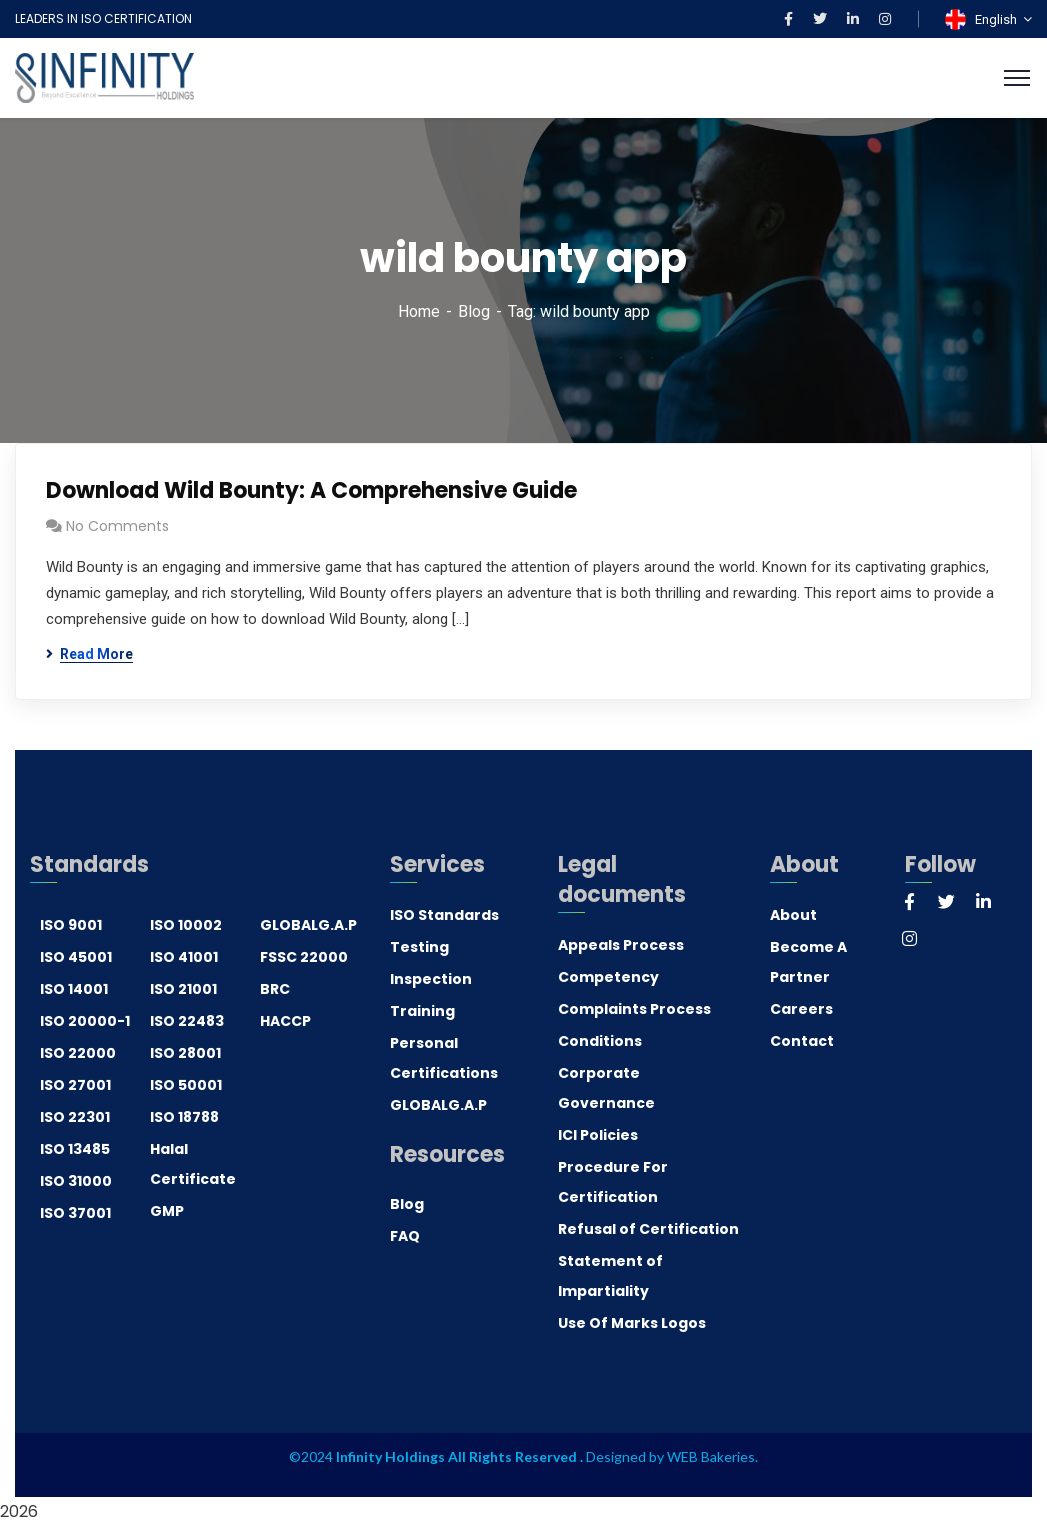  I want to click on ISO 9001, so click(71, 925).